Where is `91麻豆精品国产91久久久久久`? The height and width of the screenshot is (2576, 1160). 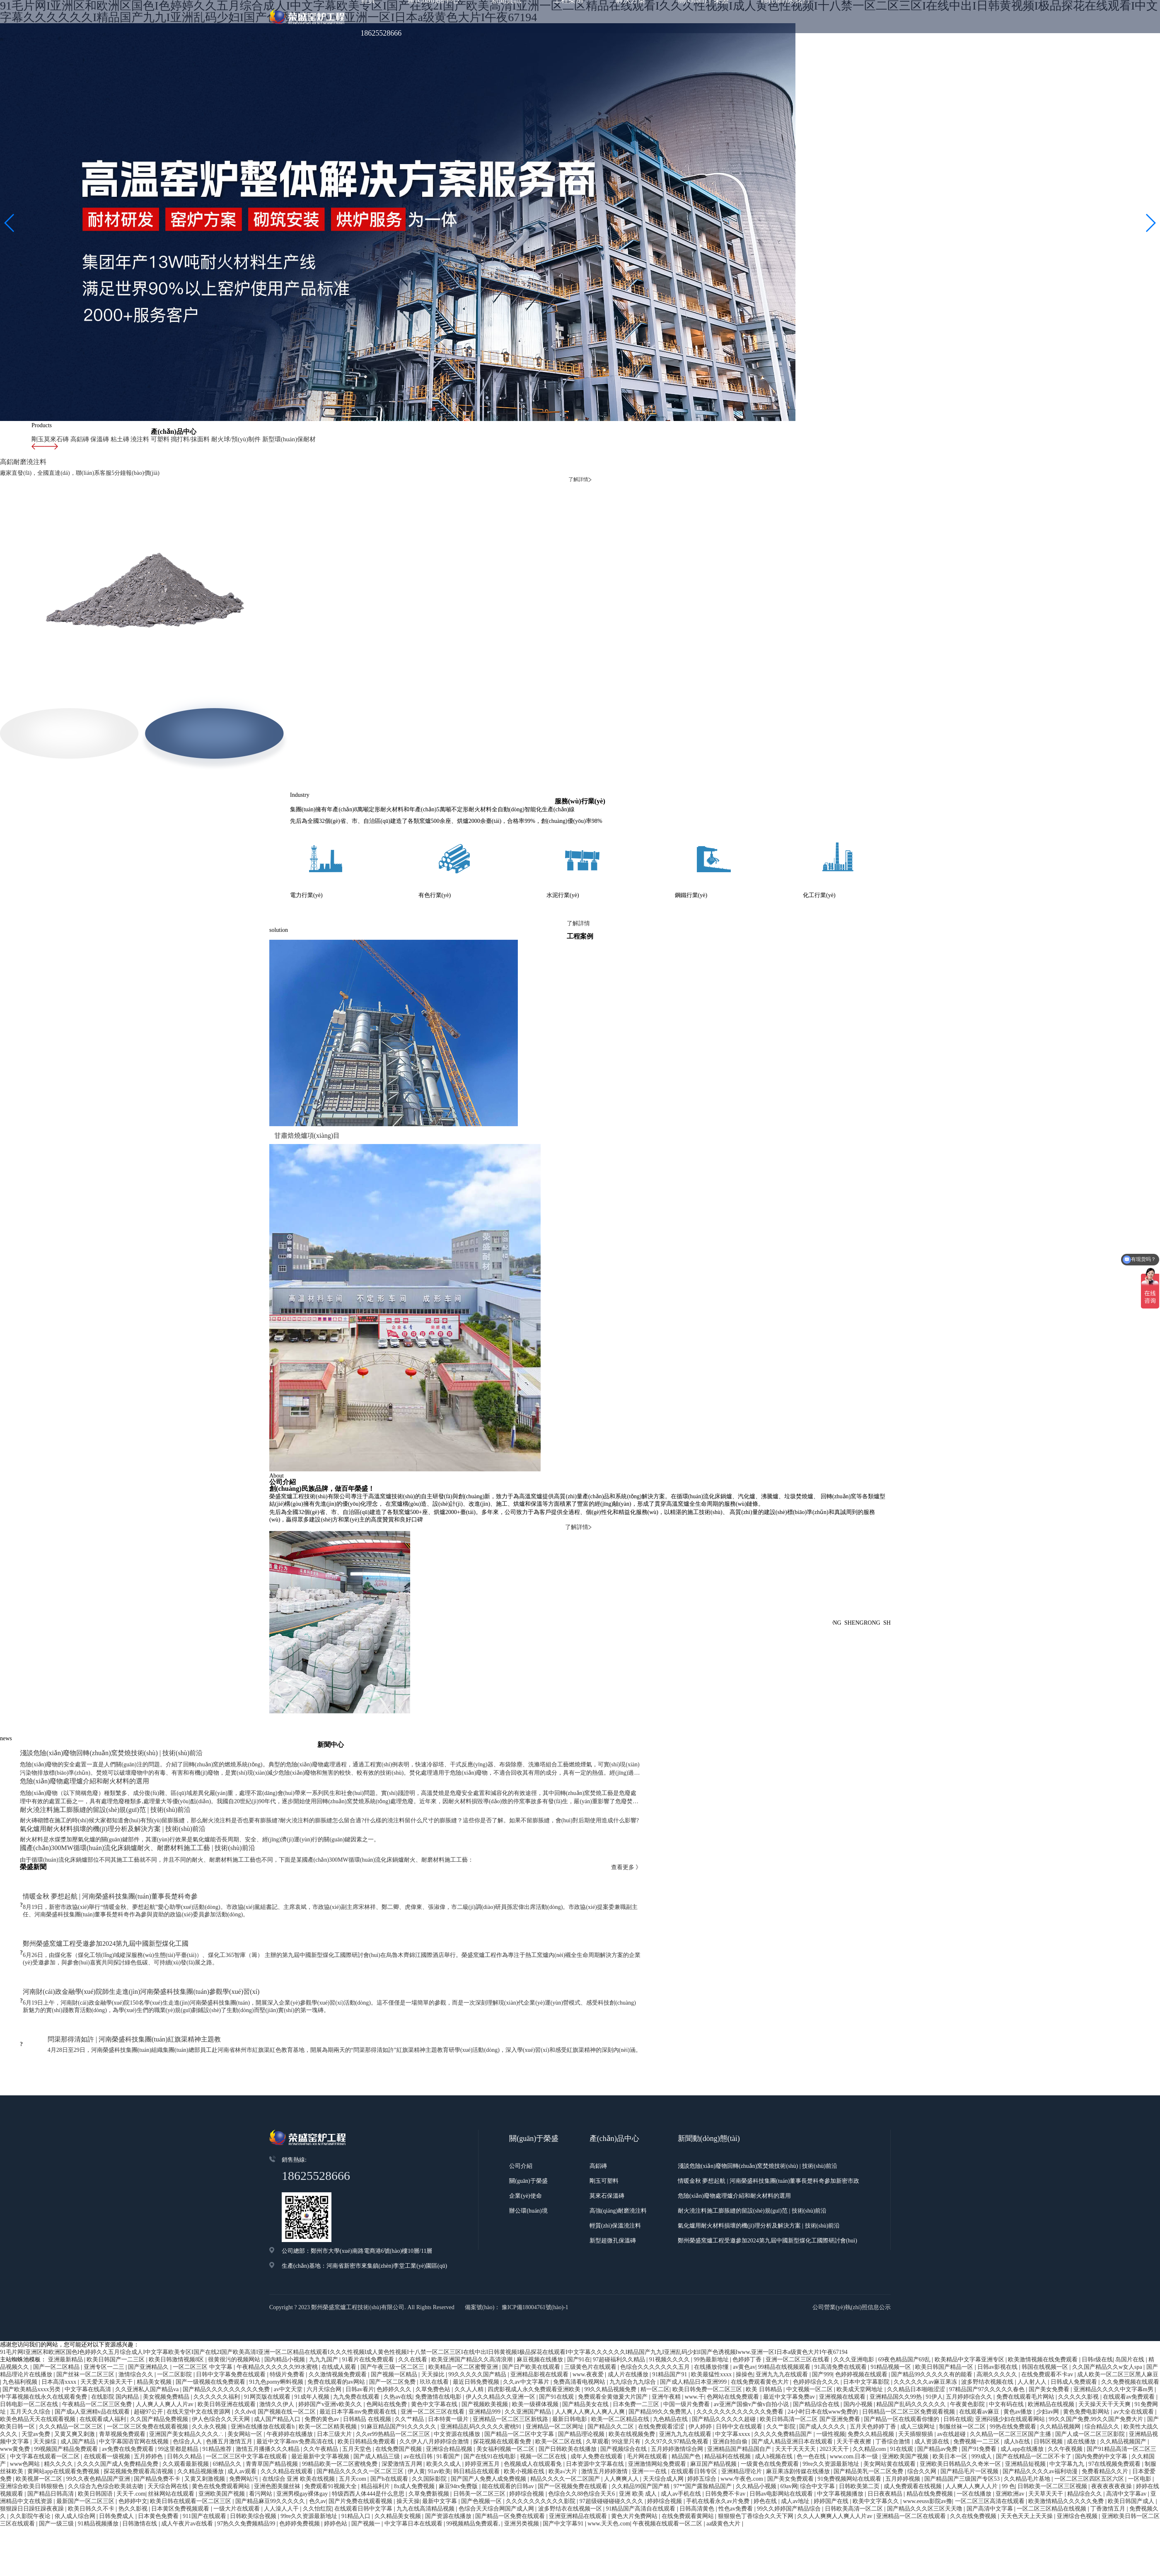 91麻豆精品国产91久久久久久 is located at coordinates (399, 2382).